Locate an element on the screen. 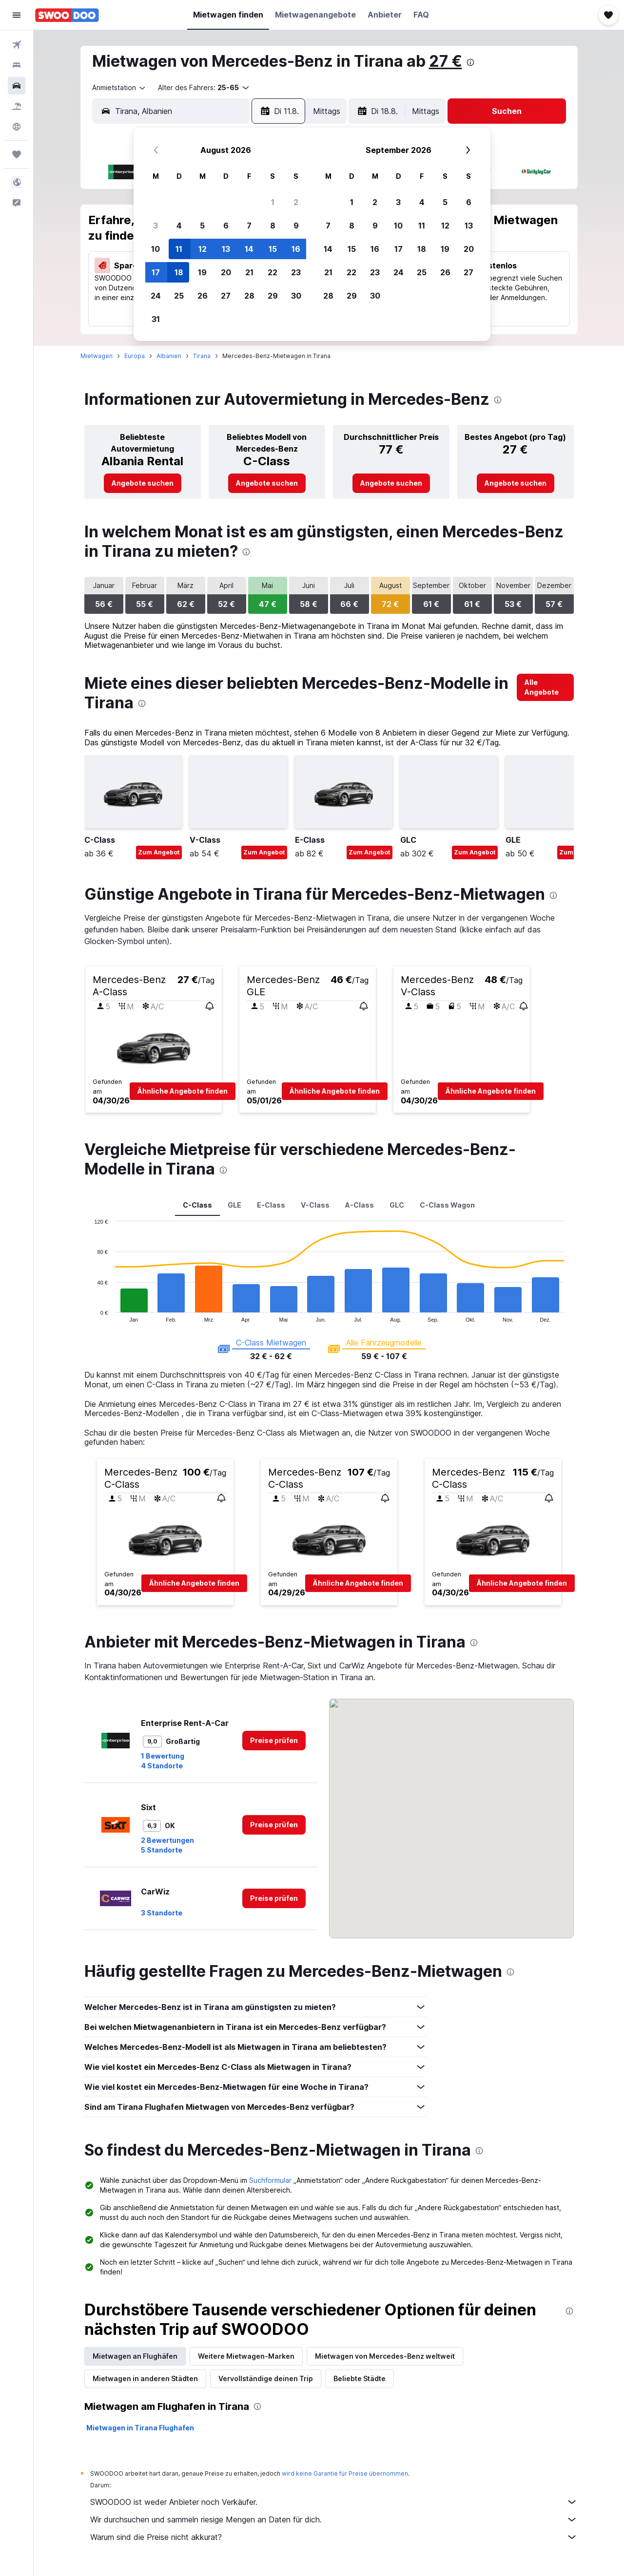  9 [button] is located at coordinates (296, 225).